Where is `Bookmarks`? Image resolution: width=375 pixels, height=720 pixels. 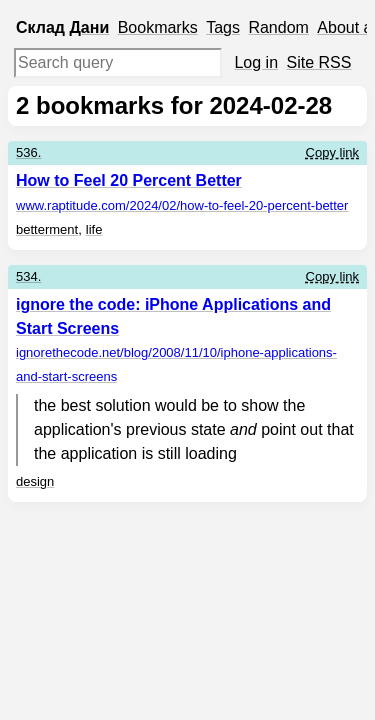
Bookmarks is located at coordinates (158, 27).